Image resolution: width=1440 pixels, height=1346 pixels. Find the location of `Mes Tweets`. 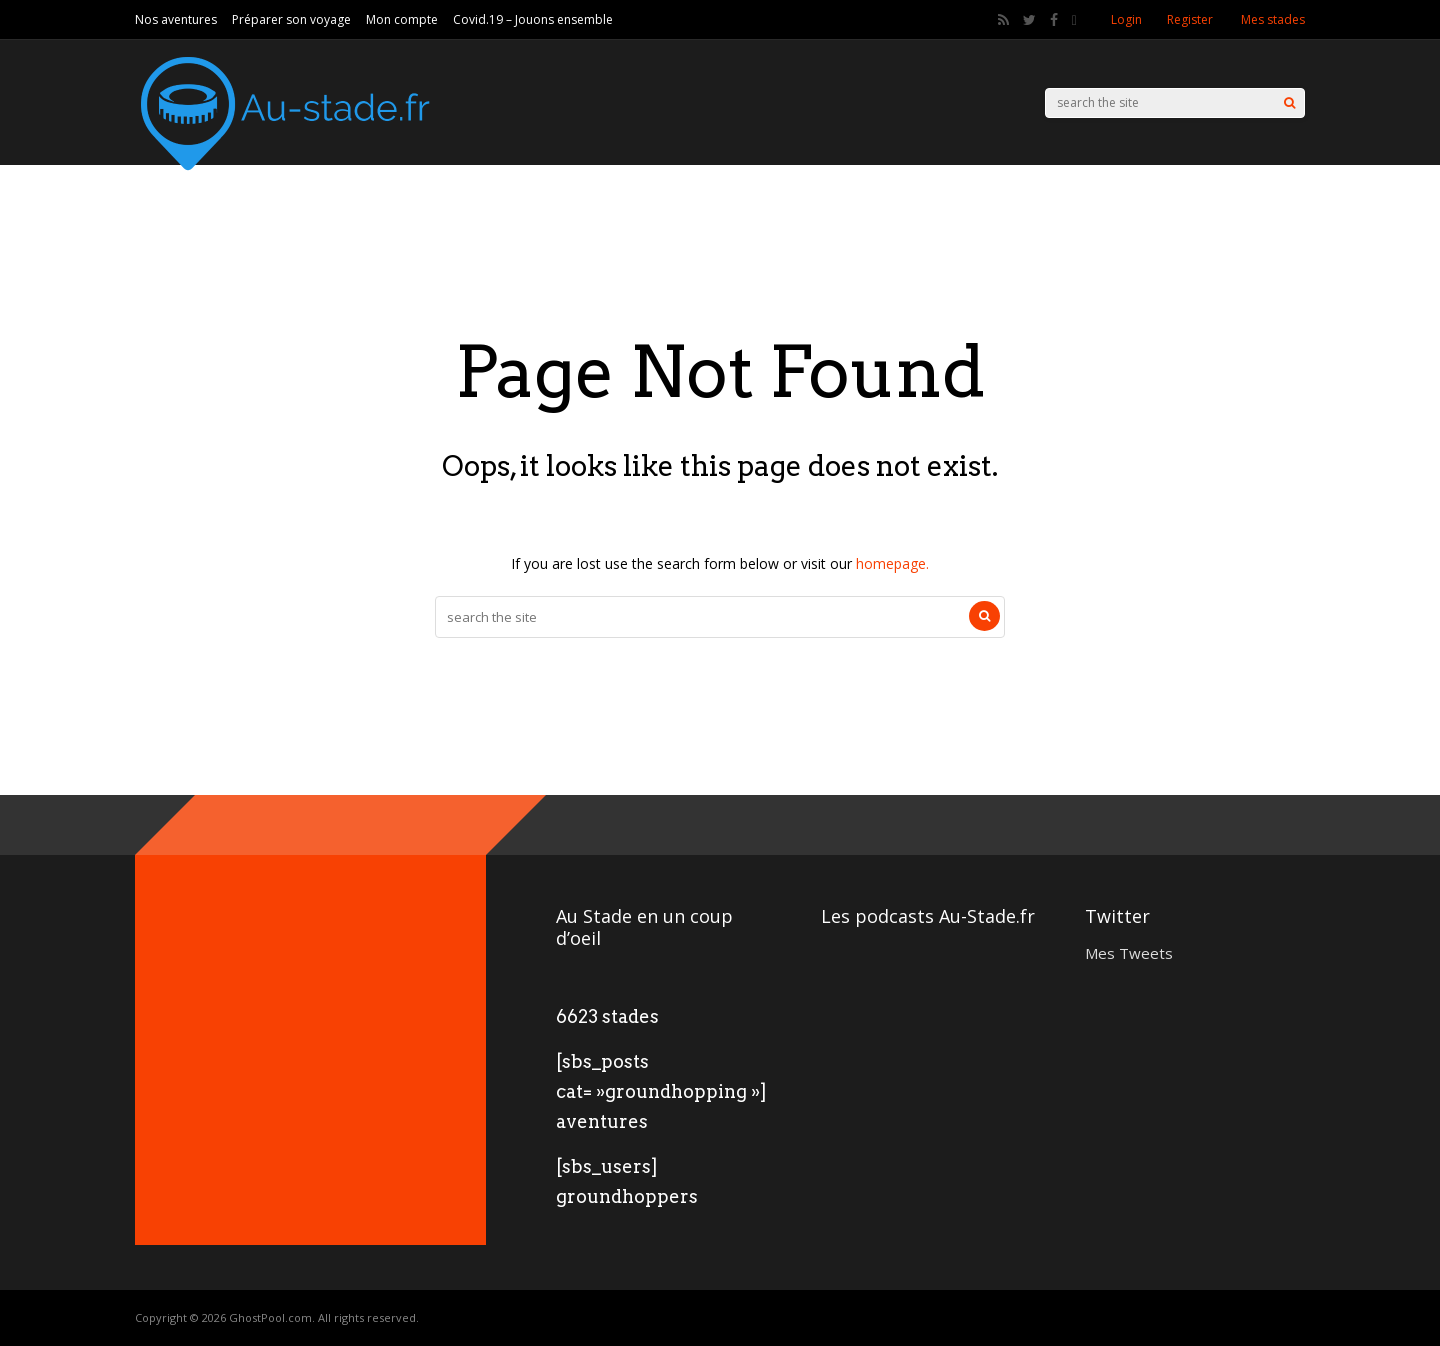

Mes Tweets is located at coordinates (1129, 953).